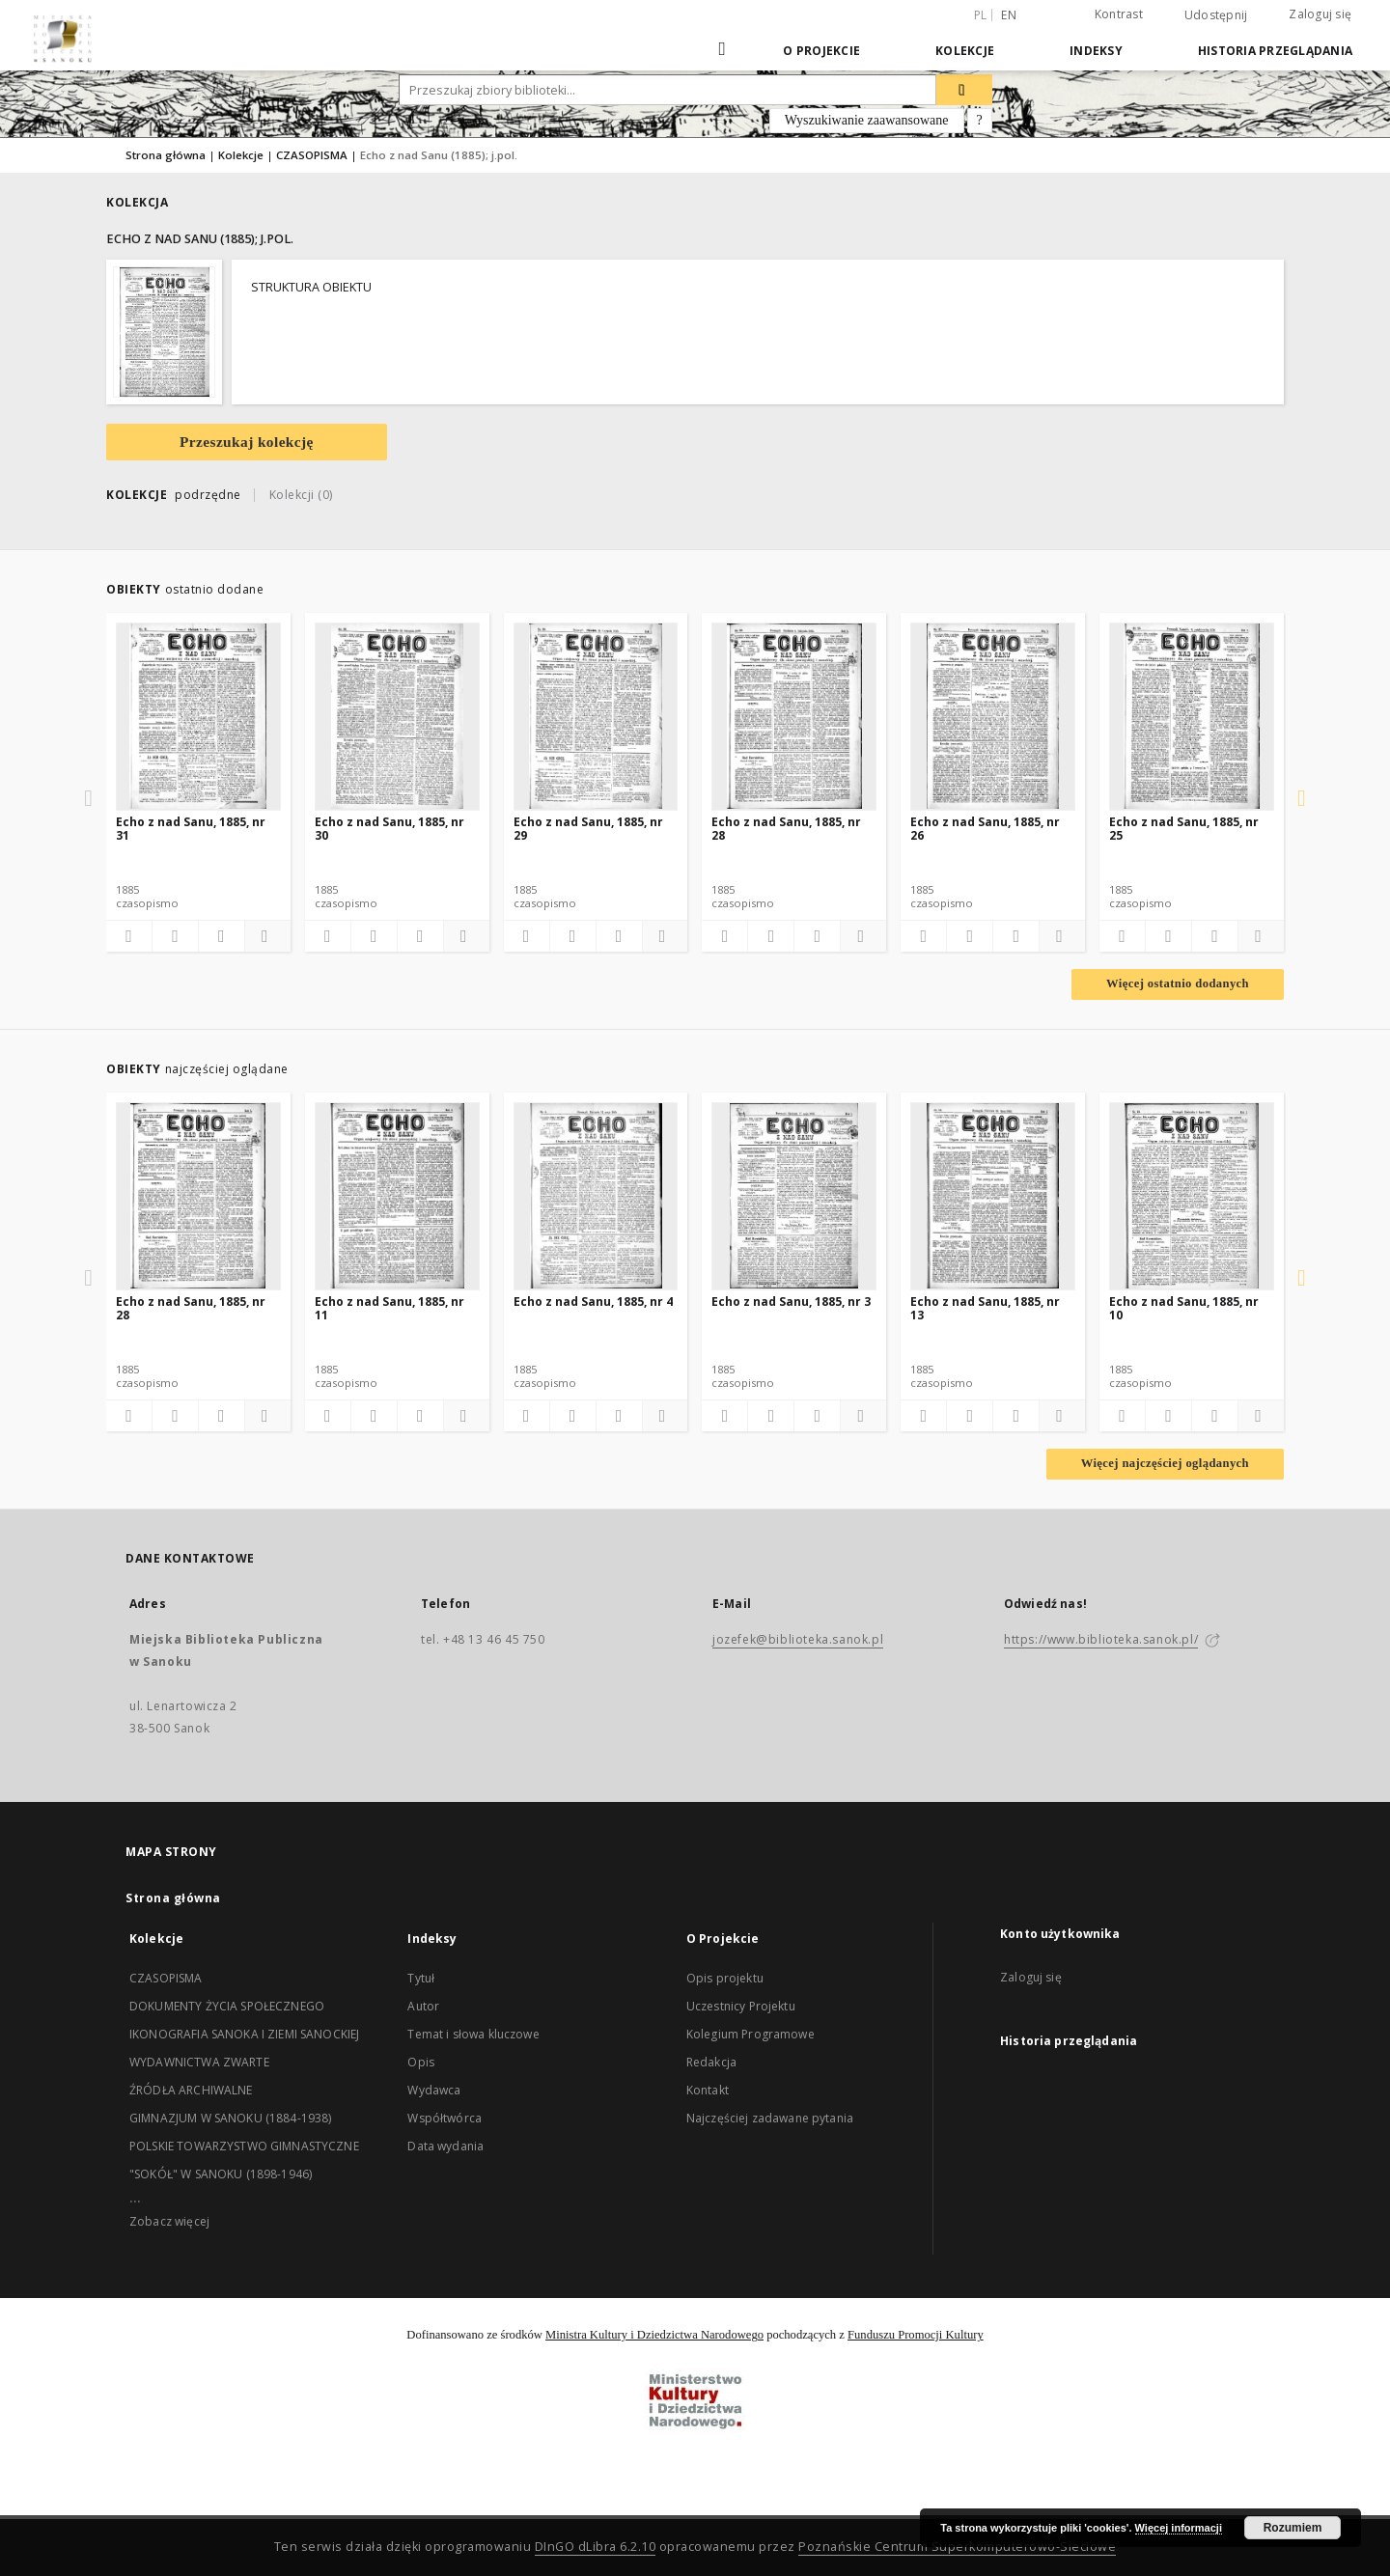 The width and height of the screenshot is (1390, 2576). I want to click on Zobacz więcej, so click(169, 2221).